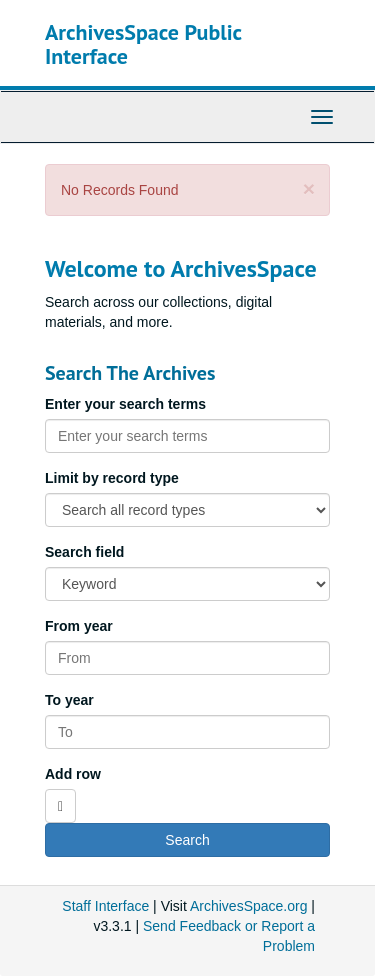  I want to click on From year, so click(79, 626).